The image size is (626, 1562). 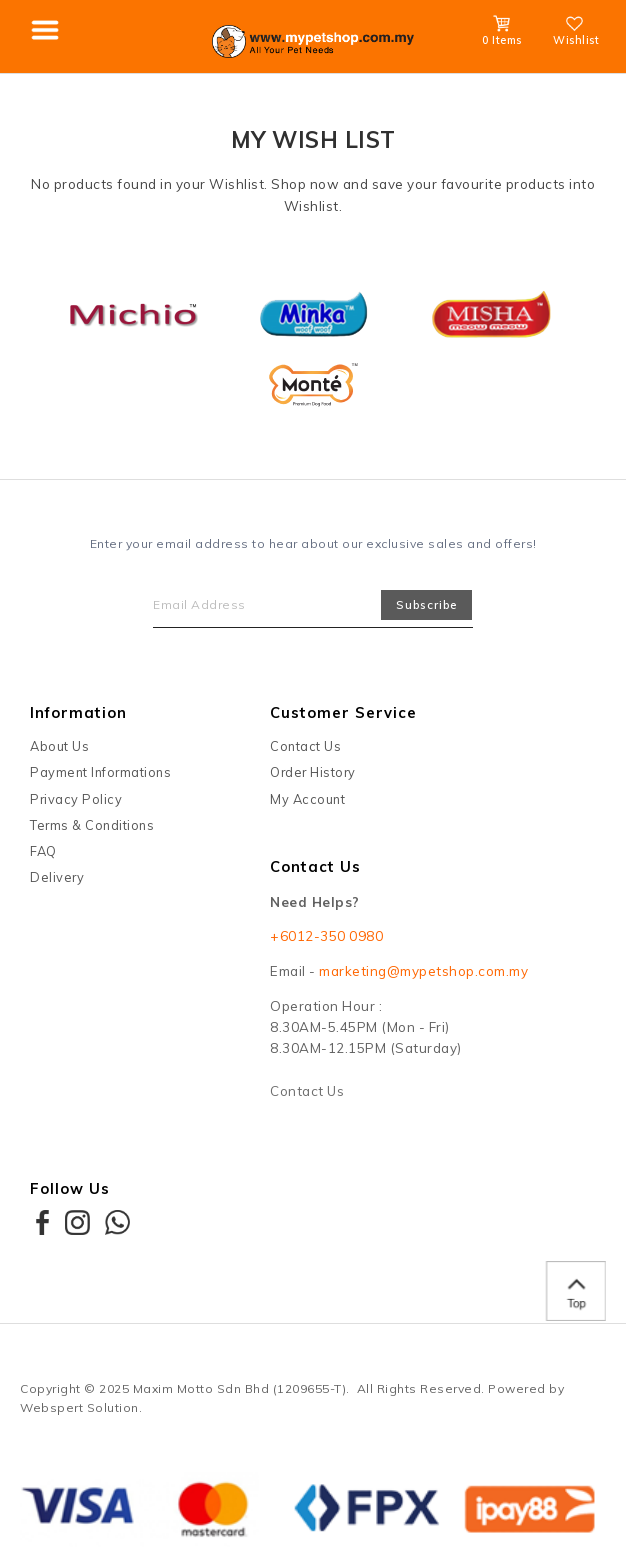 What do you see at coordinates (76, 799) in the screenshot?
I see `Privacy Policy` at bounding box center [76, 799].